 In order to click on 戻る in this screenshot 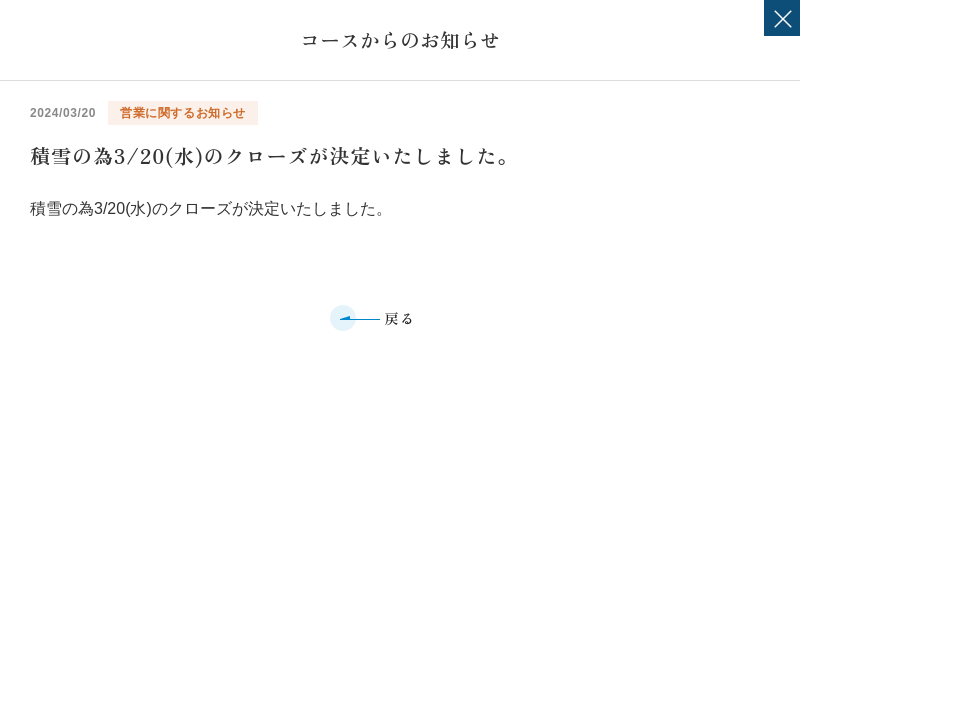, I will do `click(400, 318)`.